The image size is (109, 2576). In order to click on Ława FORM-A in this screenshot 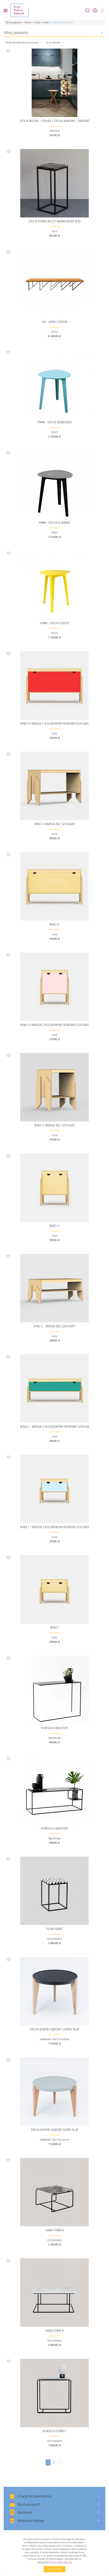, I will do `click(54, 2230)`.